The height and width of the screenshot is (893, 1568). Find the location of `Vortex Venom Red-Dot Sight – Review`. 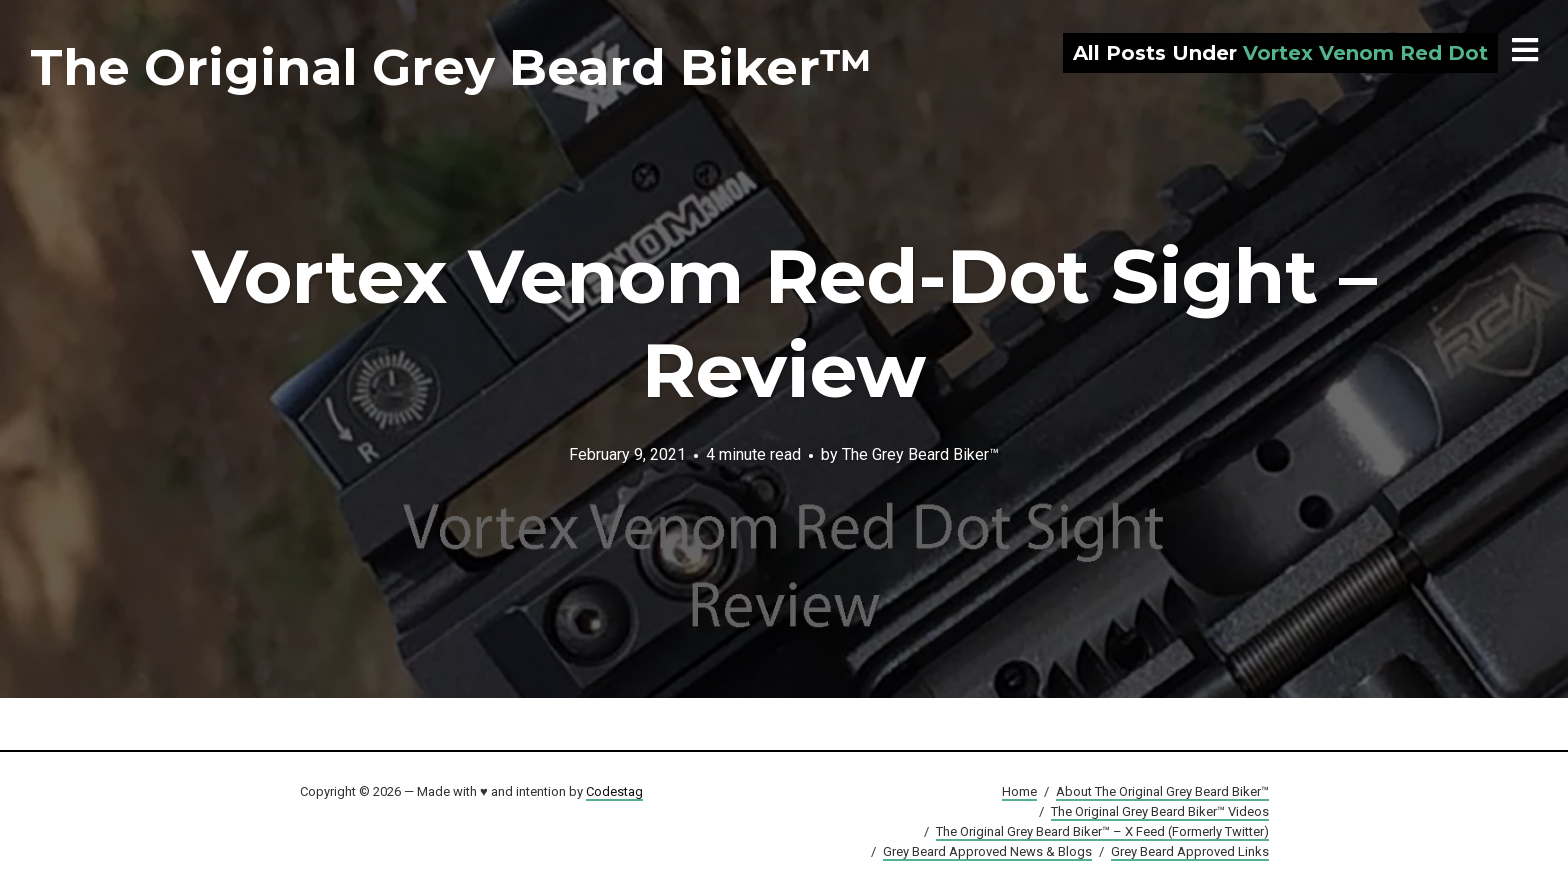

Vortex Venom Red-Dot Sight – Review is located at coordinates (784, 323).